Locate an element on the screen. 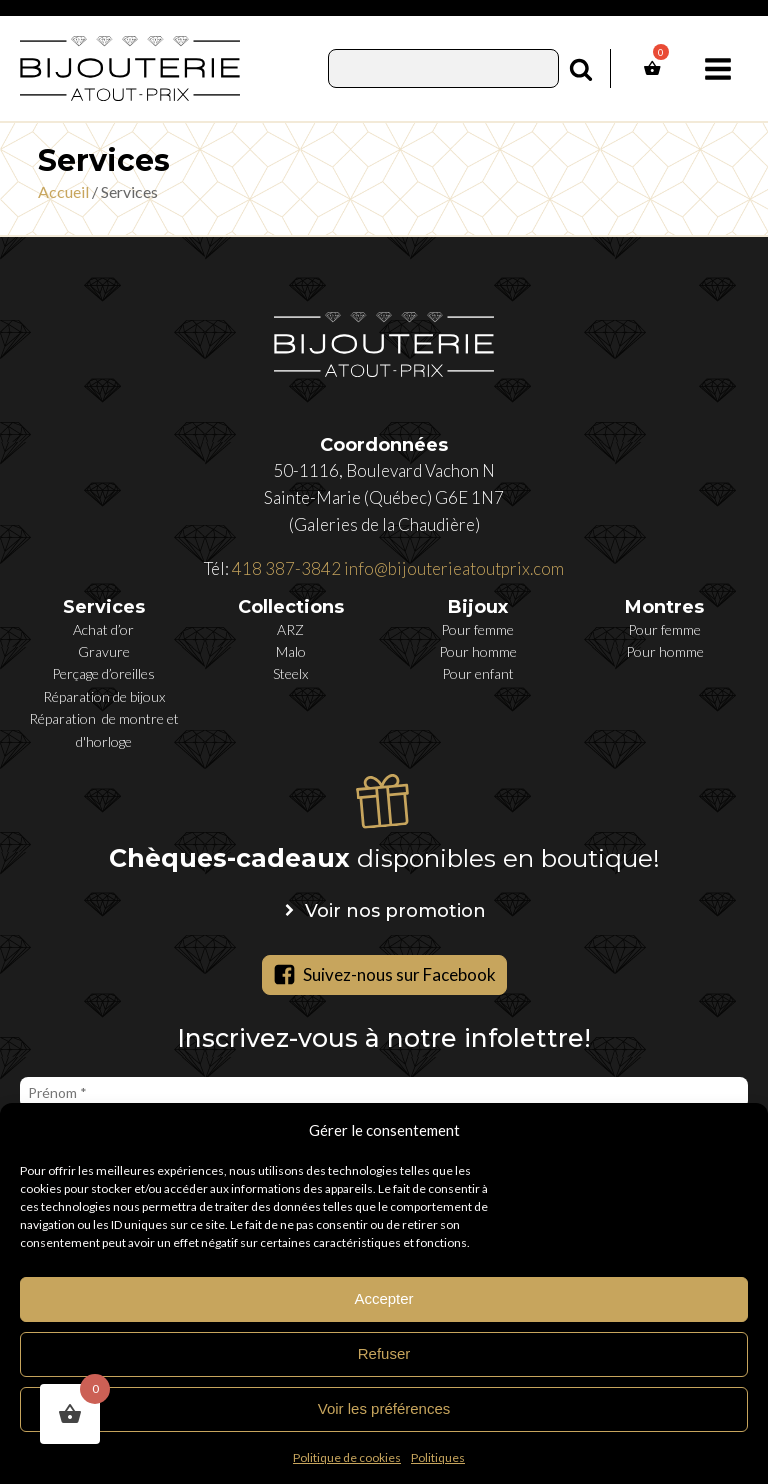 The width and height of the screenshot is (768, 1484). Refuser is located at coordinates (384, 1353).